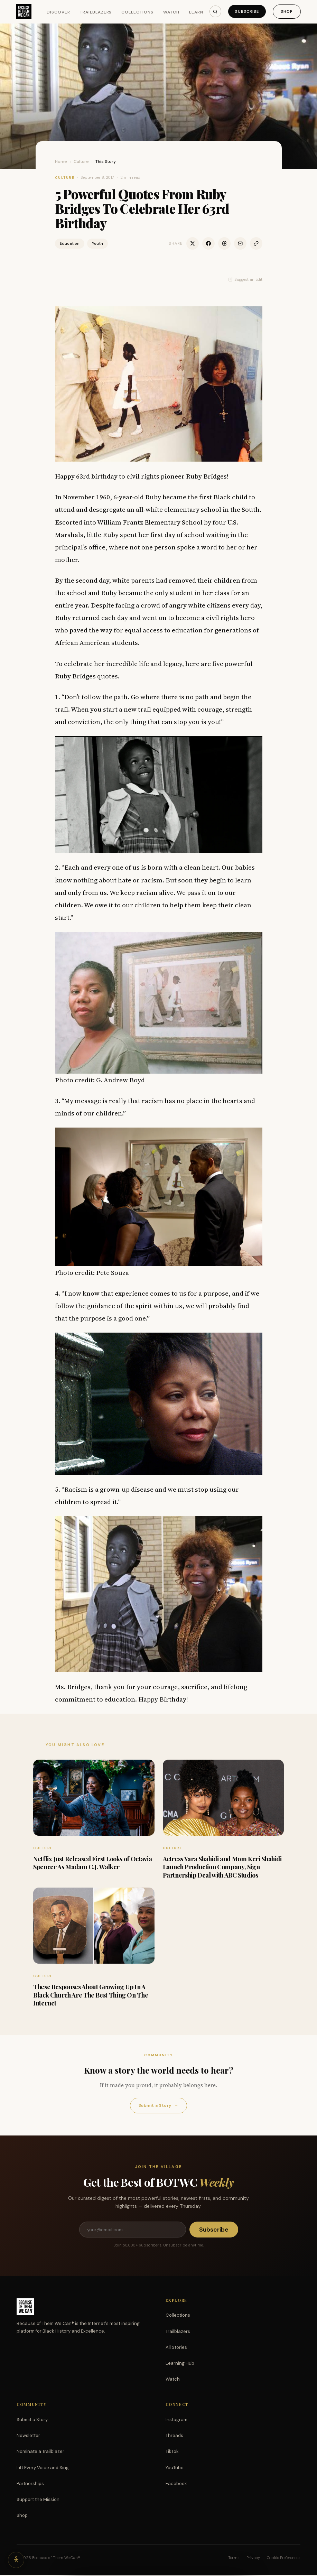 This screenshot has width=317, height=2576. I want to click on Netflix Just Released First Looks of Octavia Spencer As Madam C.J. Walker, so click(92, 1863).